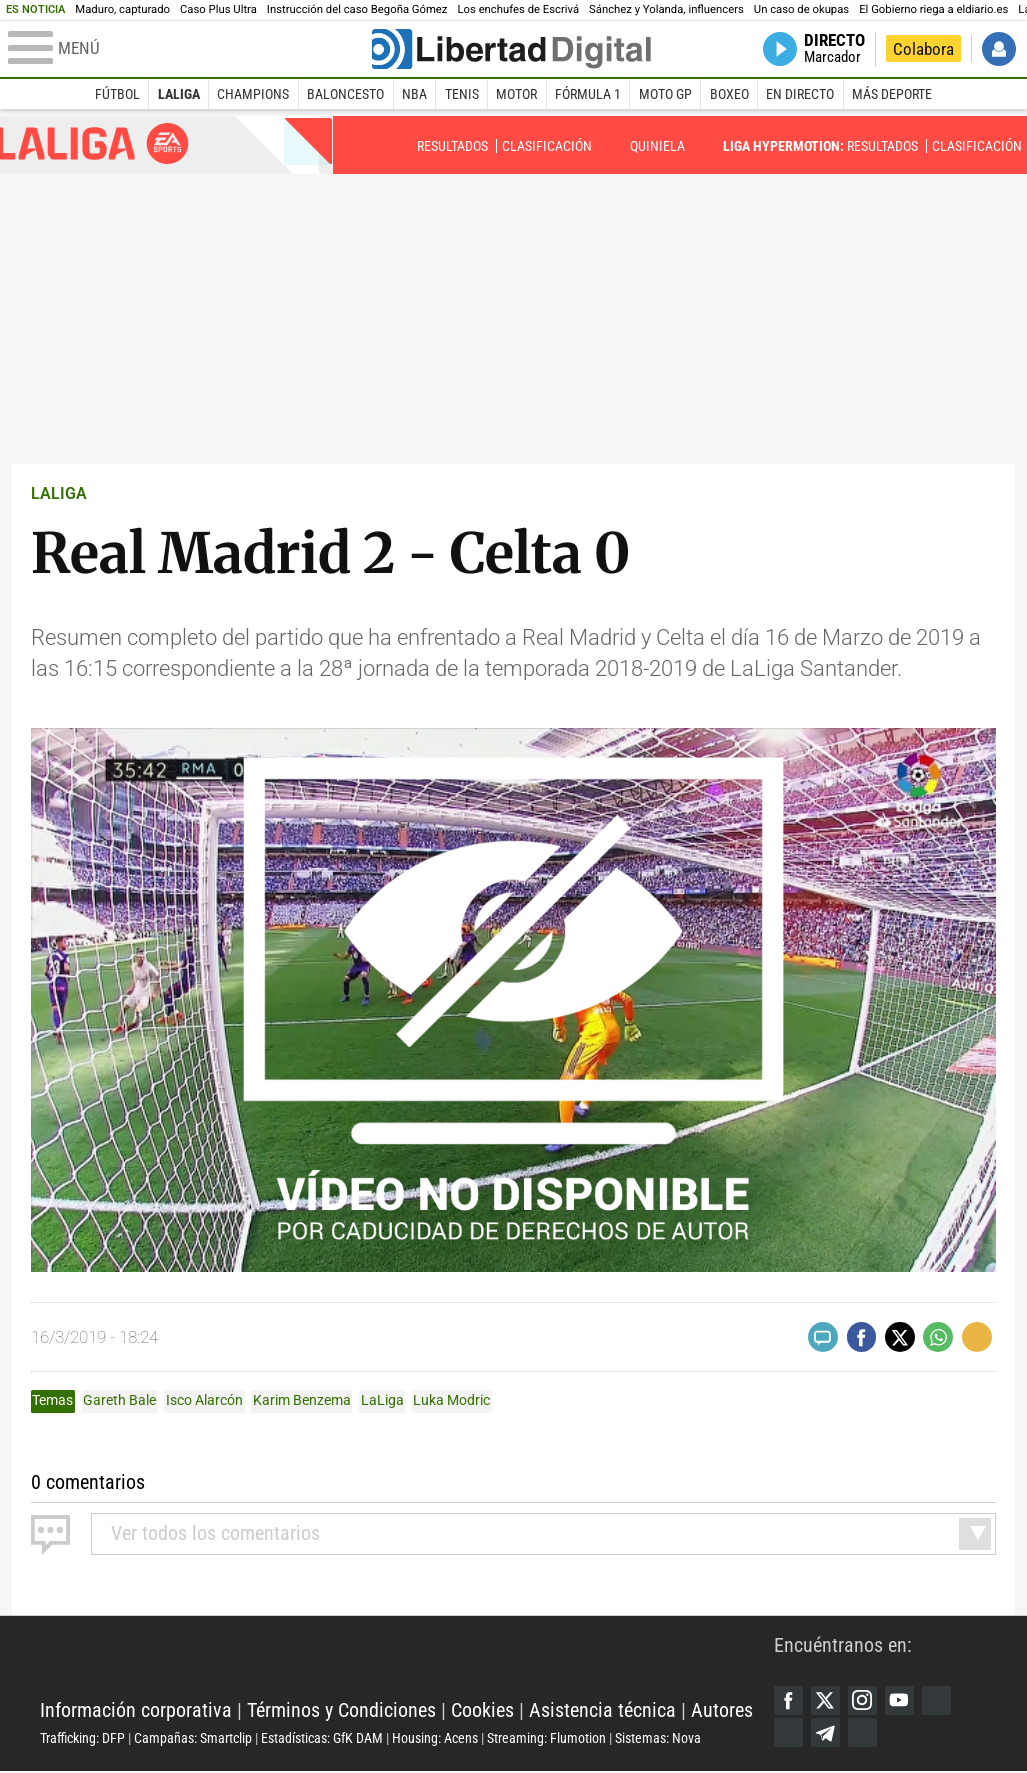 This screenshot has height=1773, width=1027. I want to click on Más deporte, so click(892, 94).